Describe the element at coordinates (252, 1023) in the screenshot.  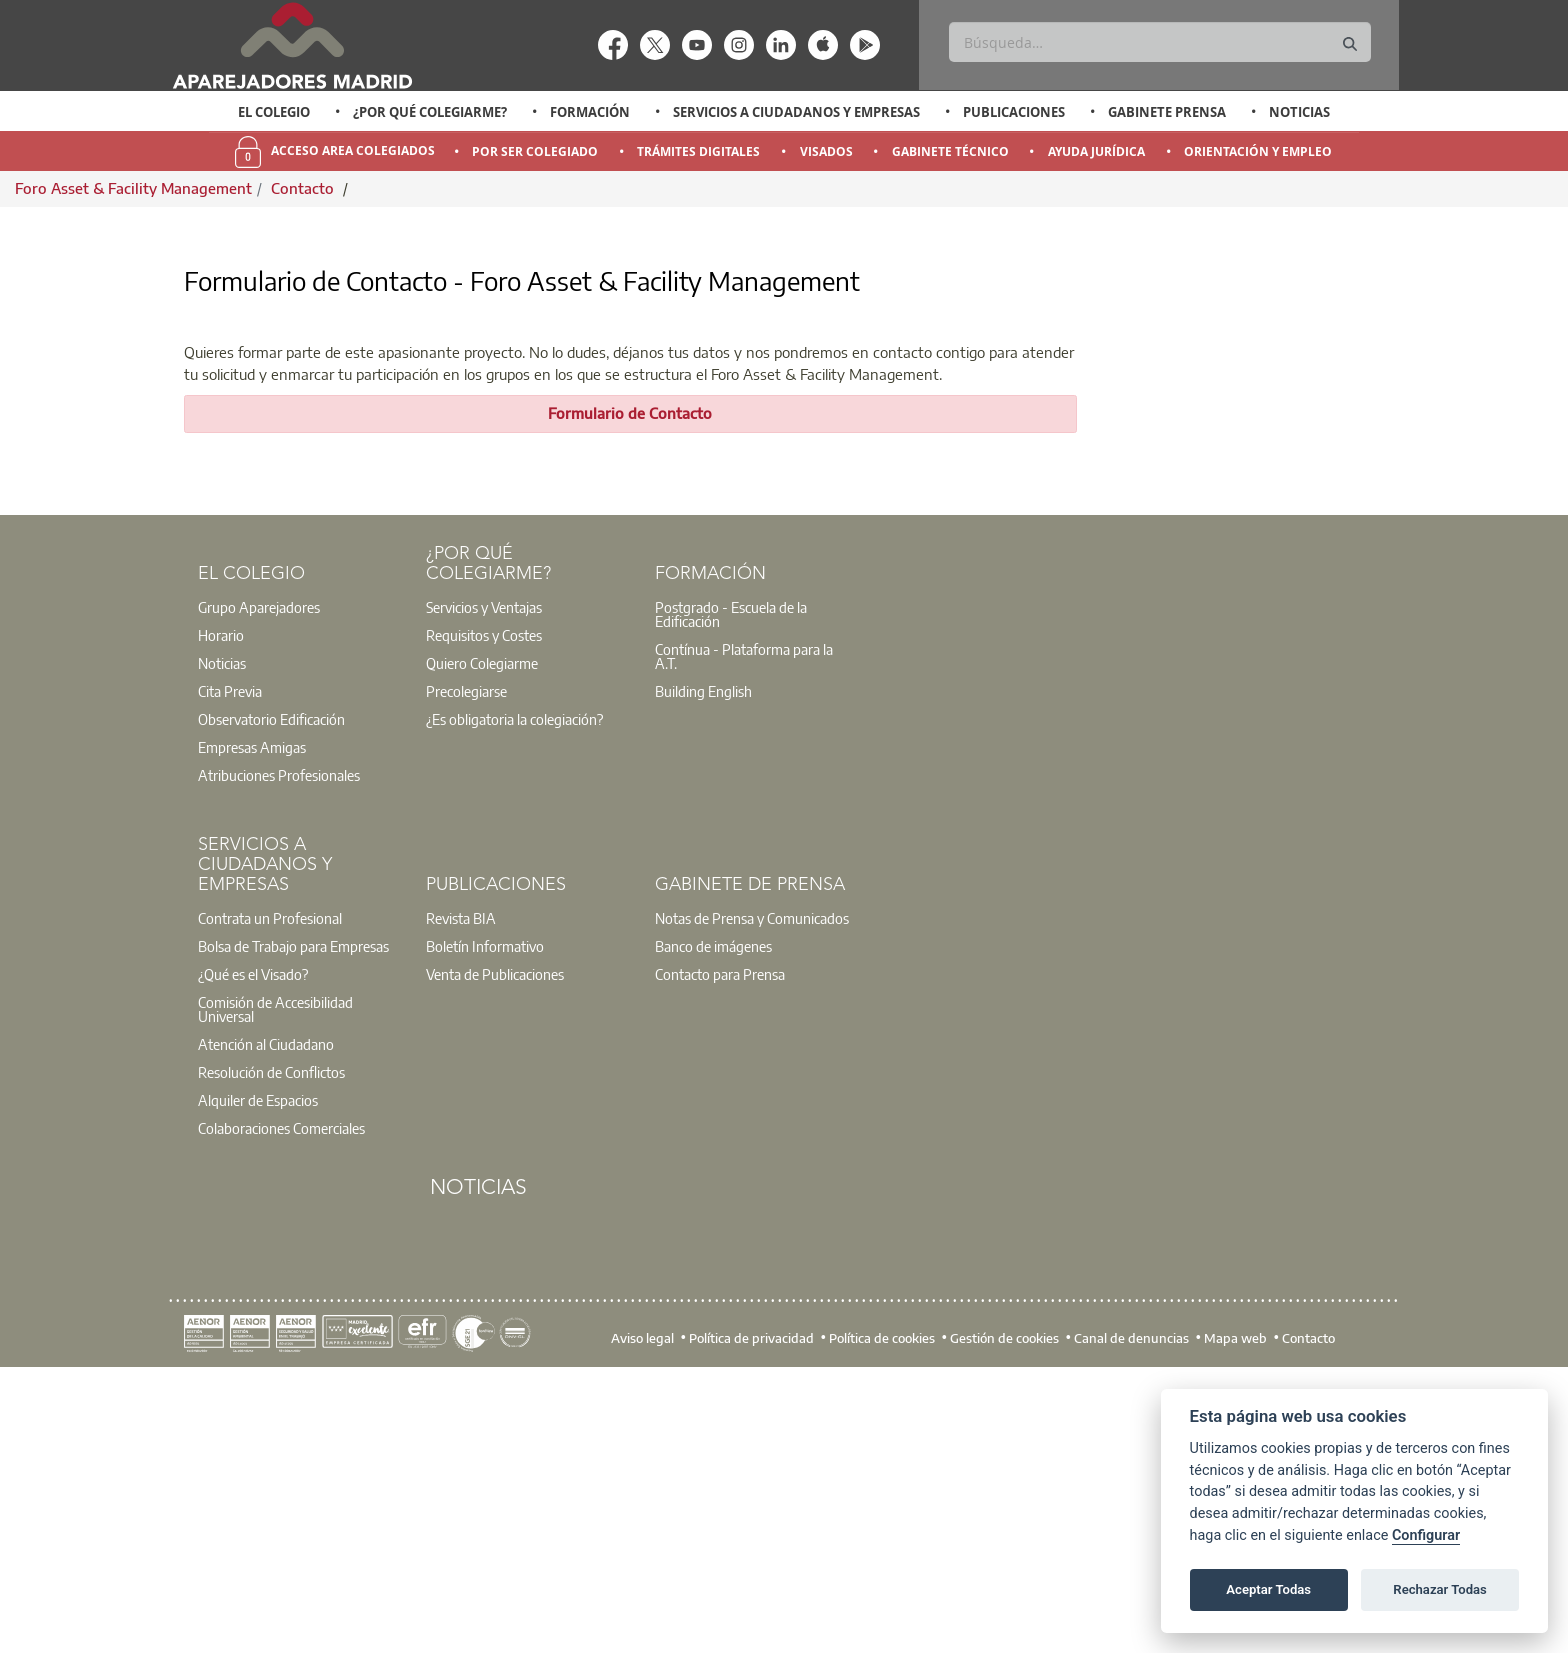
I see `Empresas Amigas` at that location.